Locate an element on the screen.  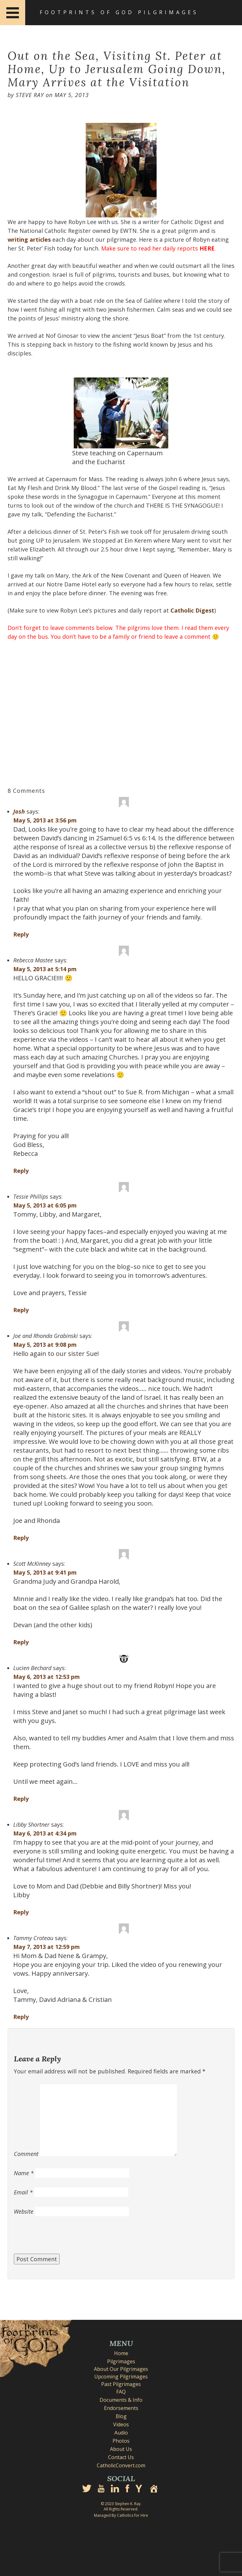
Footprints of God Pilgrimages is located at coordinates (119, 12).